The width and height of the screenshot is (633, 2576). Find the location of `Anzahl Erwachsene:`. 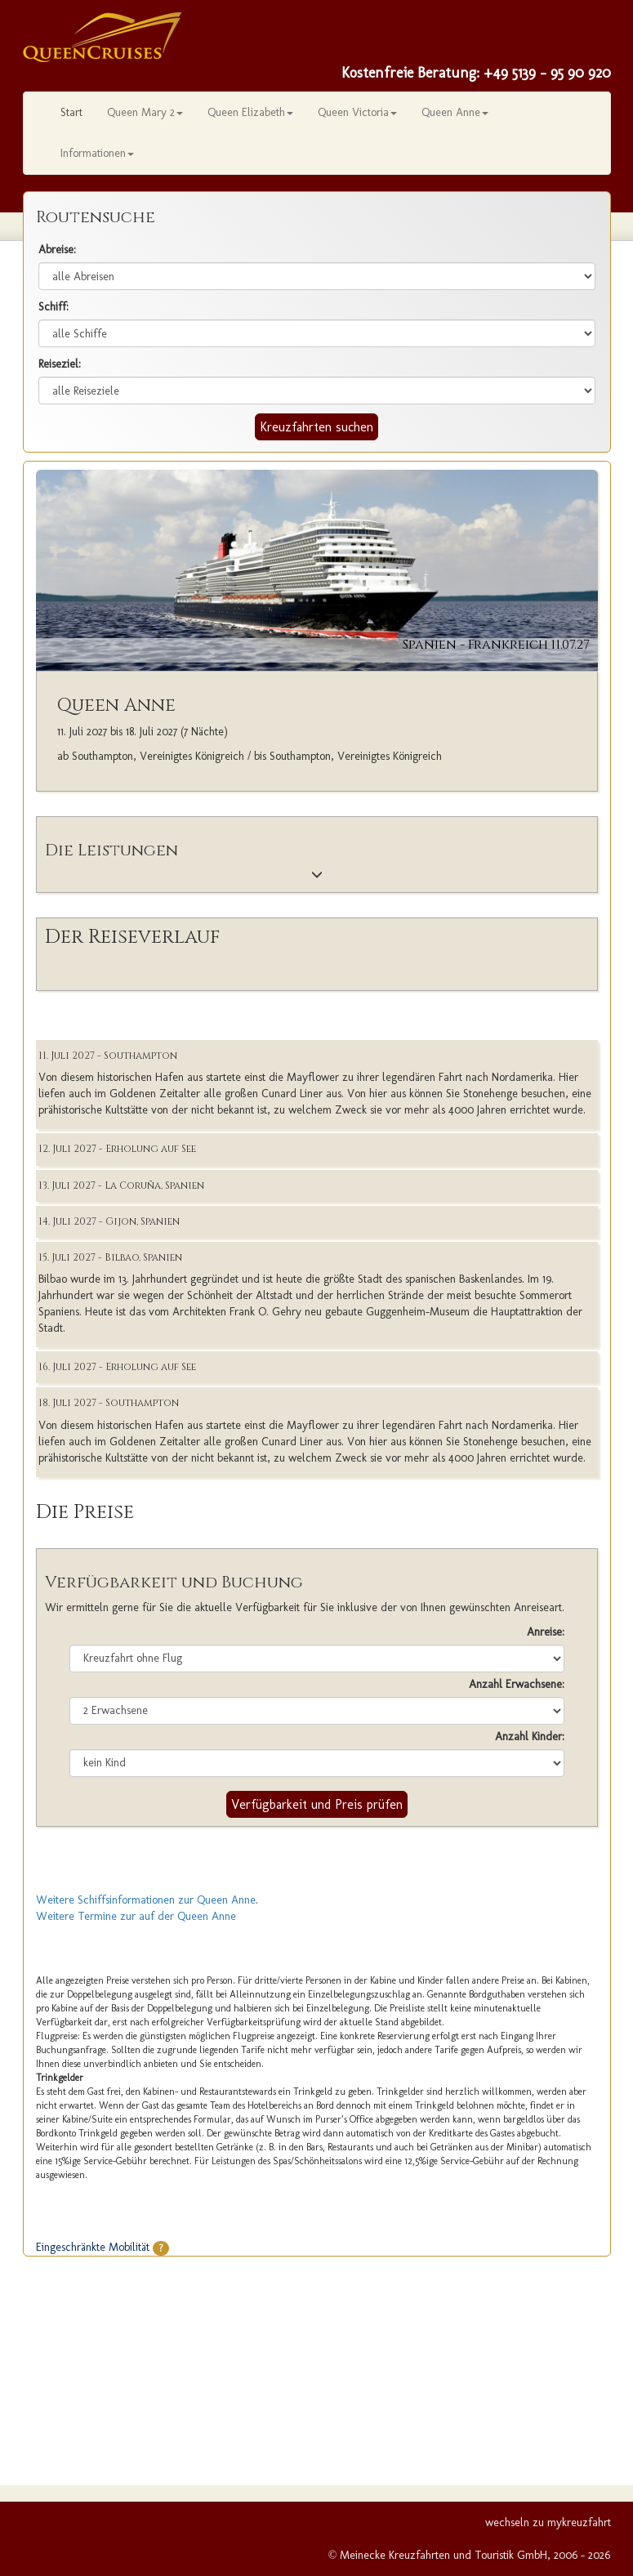

Anzahl Erwachsene: is located at coordinates (516, 1684).